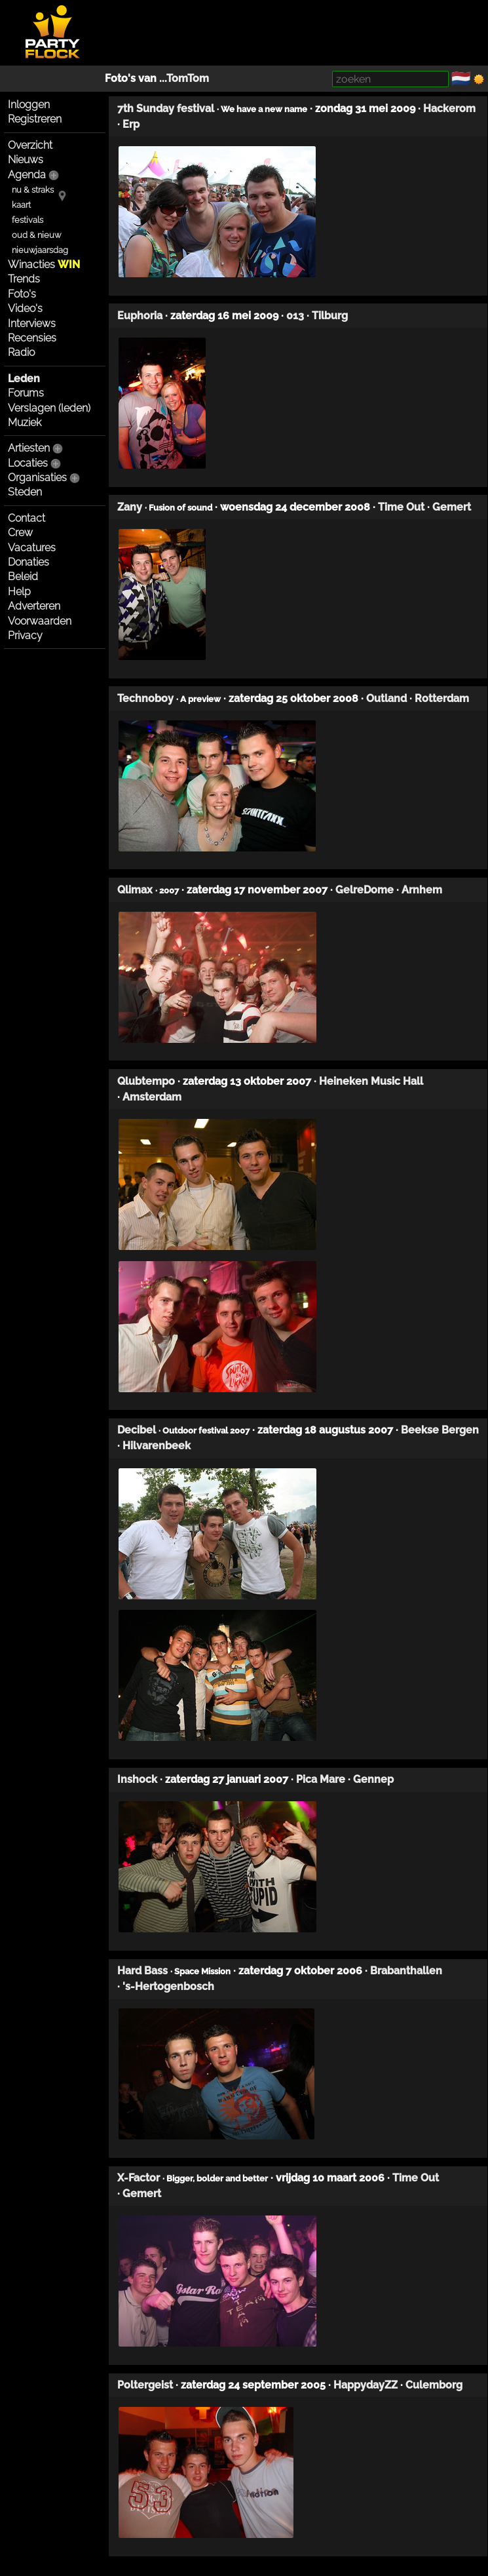 The width and height of the screenshot is (488, 2576). What do you see at coordinates (151, 1097) in the screenshot?
I see `Amsterdam` at bounding box center [151, 1097].